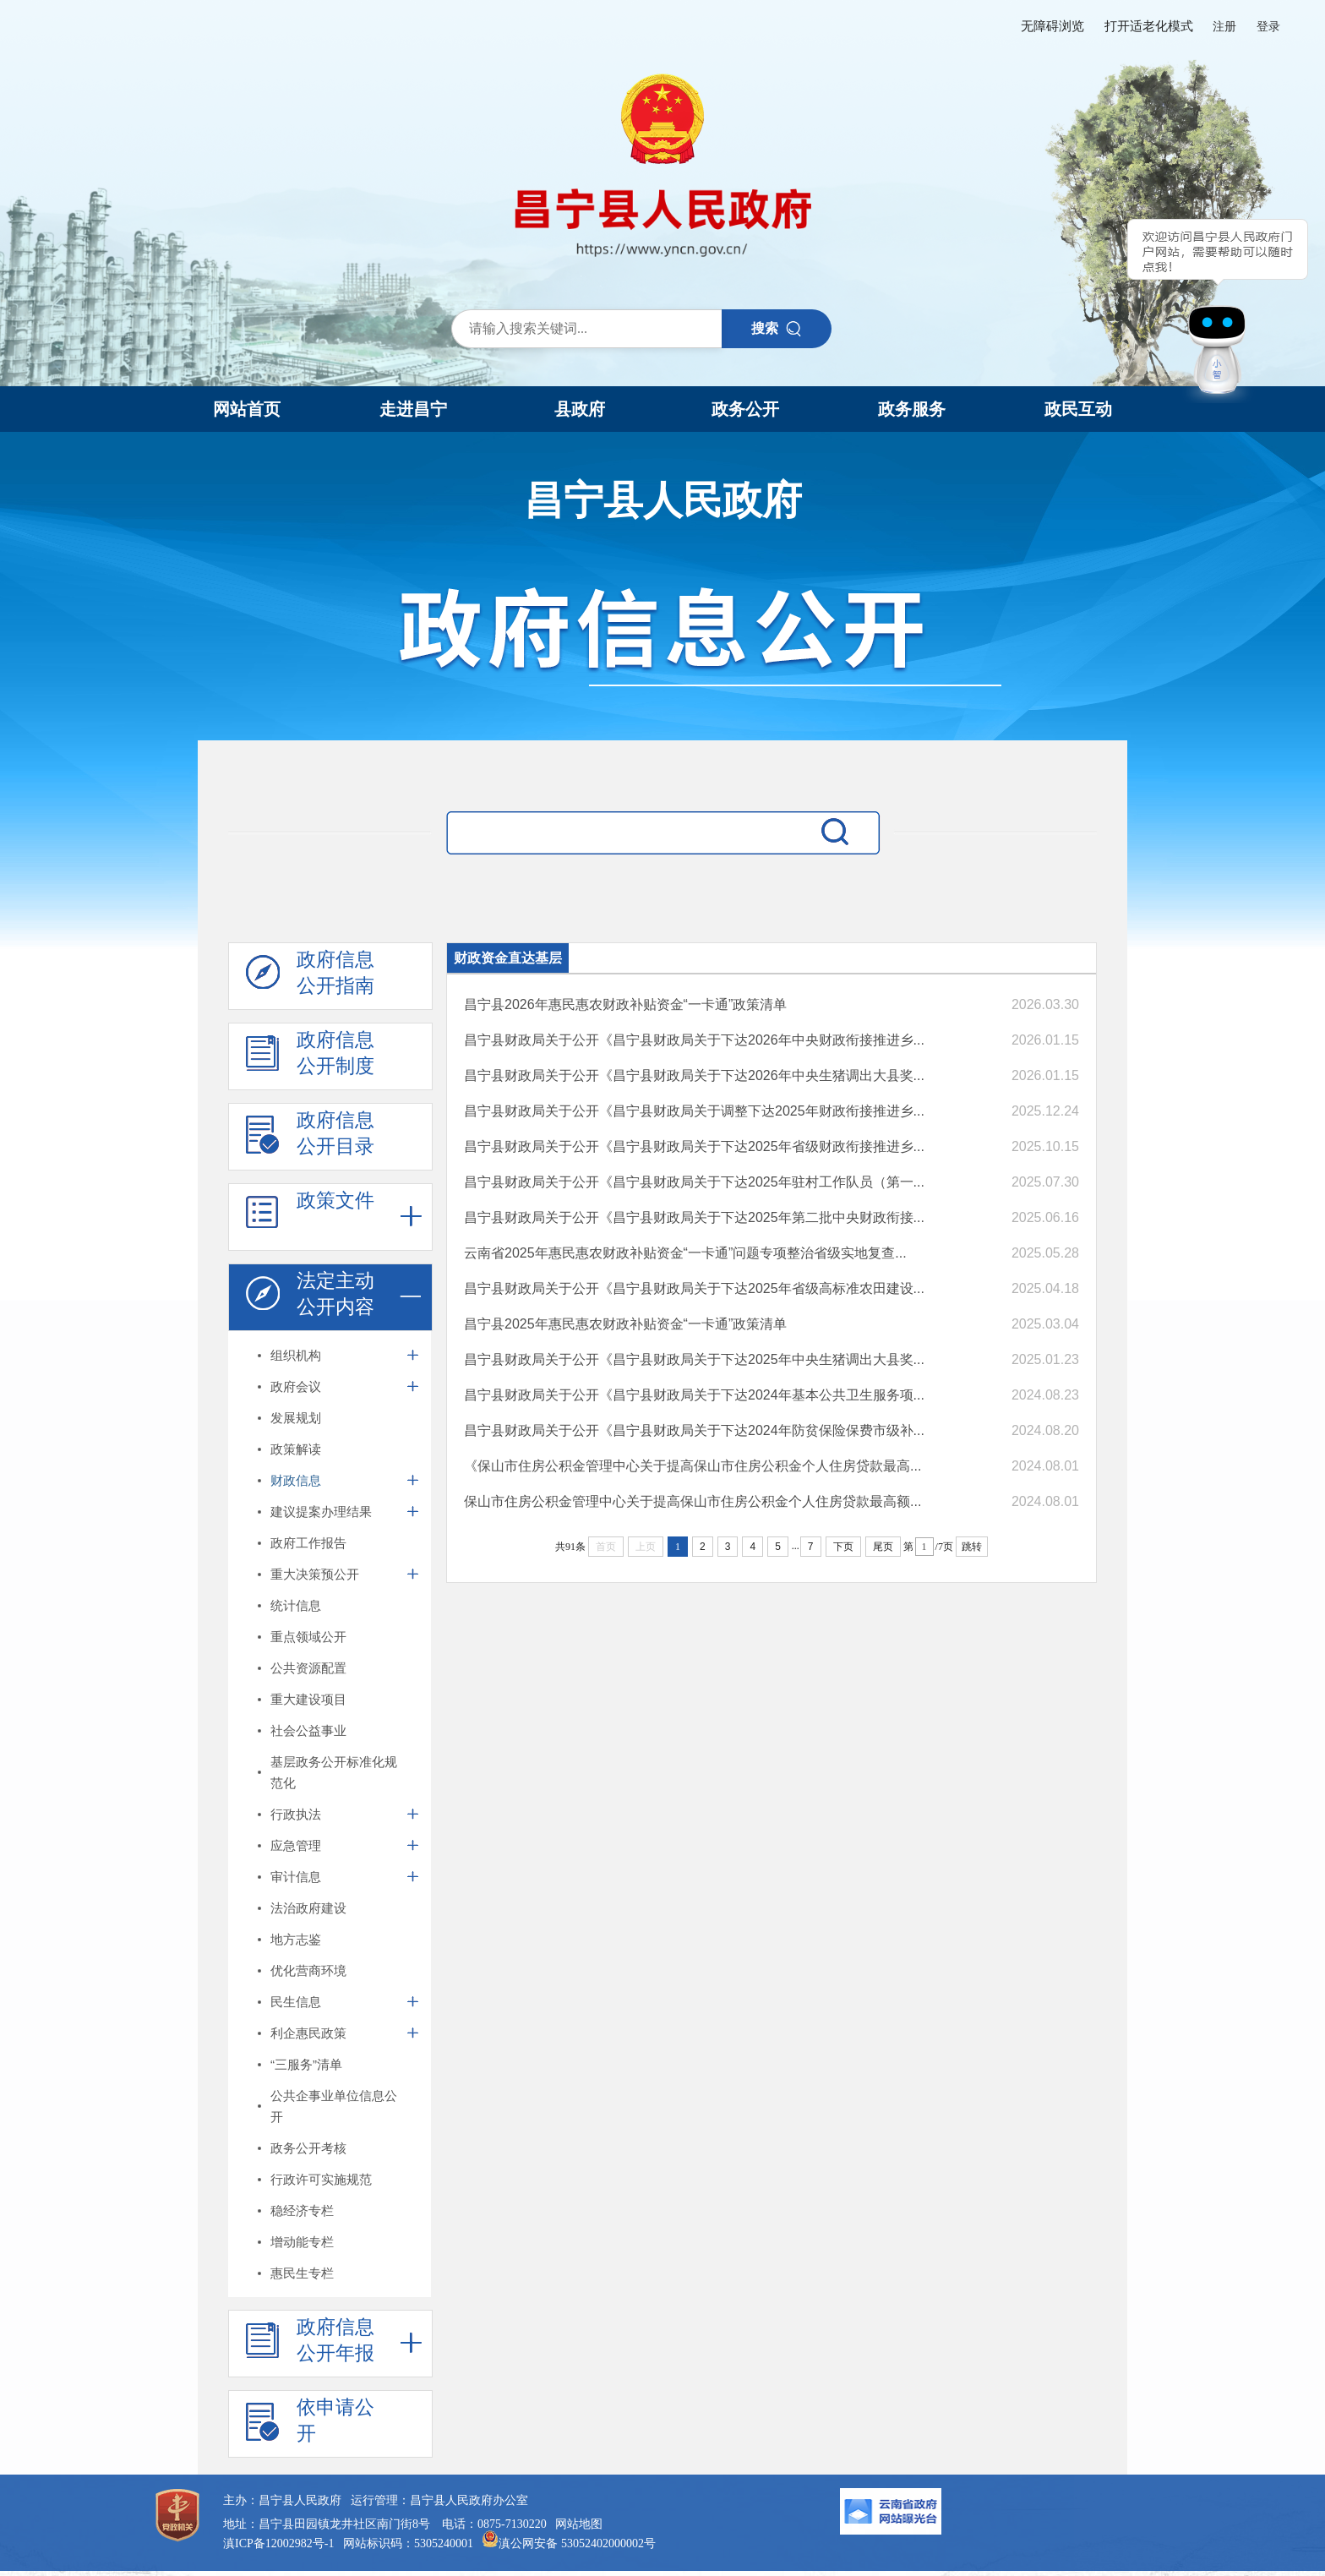 The height and width of the screenshot is (2576, 1325). What do you see at coordinates (302, 2273) in the screenshot?
I see `惠民生专栏` at bounding box center [302, 2273].